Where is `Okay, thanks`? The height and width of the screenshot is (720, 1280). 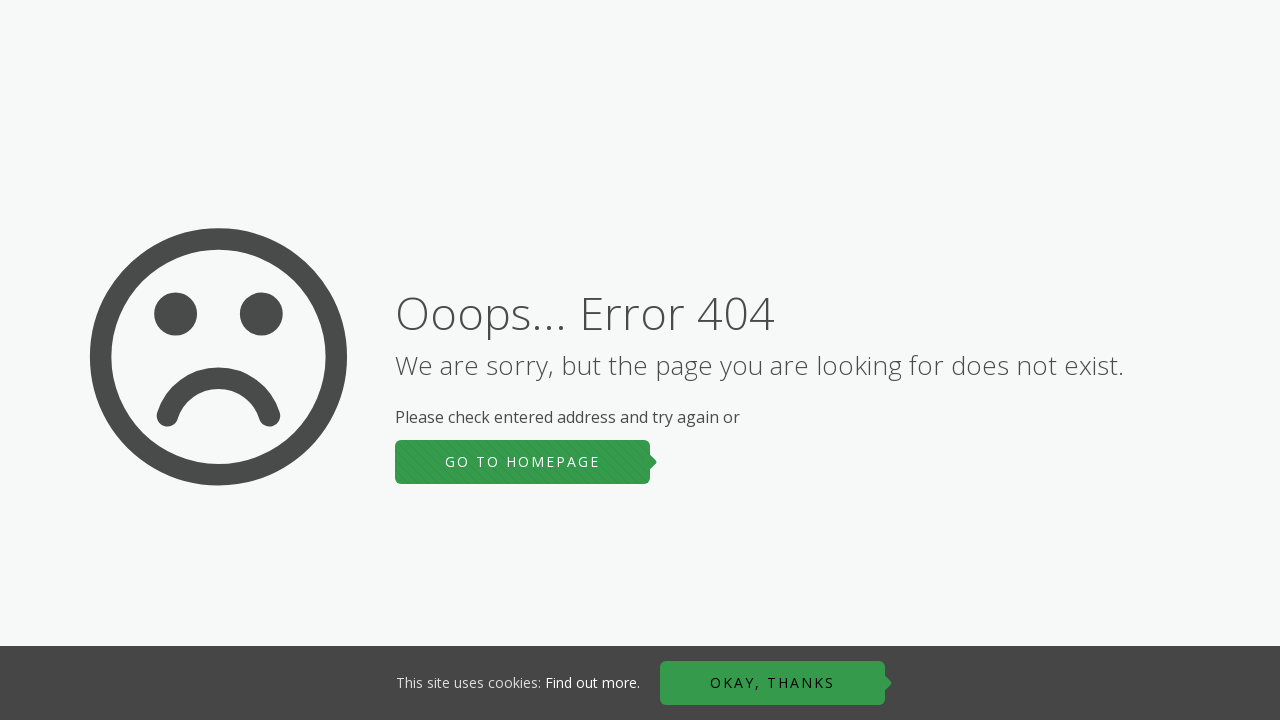 Okay, thanks is located at coordinates (772, 682).